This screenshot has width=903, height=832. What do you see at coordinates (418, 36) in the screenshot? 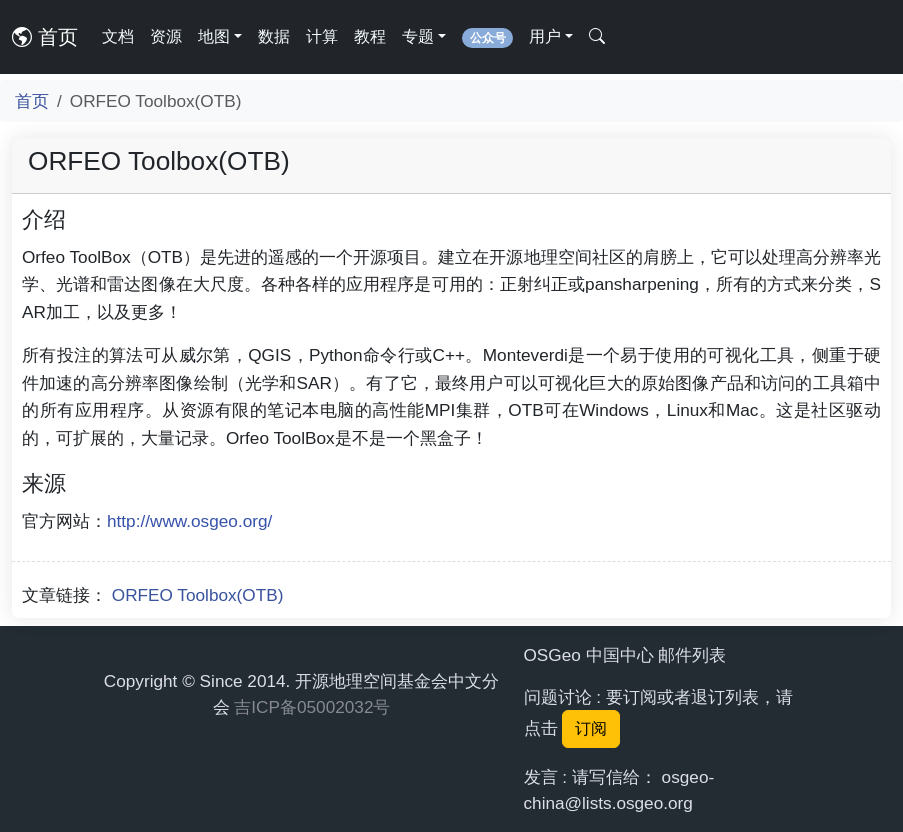
I see `专题 [button]` at bounding box center [418, 36].